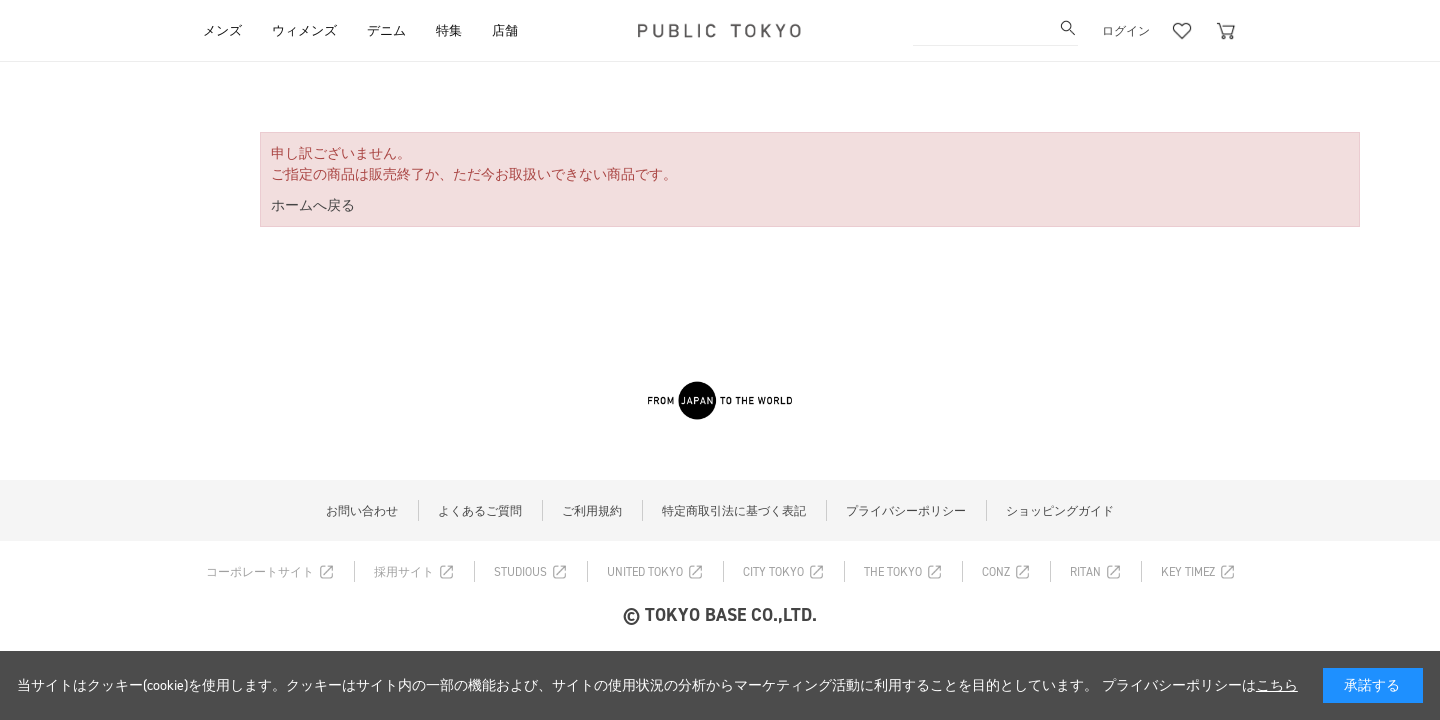 This screenshot has height=720, width=1440. Describe the element at coordinates (734, 511) in the screenshot. I see `特定商取引法に基づく表記` at that location.